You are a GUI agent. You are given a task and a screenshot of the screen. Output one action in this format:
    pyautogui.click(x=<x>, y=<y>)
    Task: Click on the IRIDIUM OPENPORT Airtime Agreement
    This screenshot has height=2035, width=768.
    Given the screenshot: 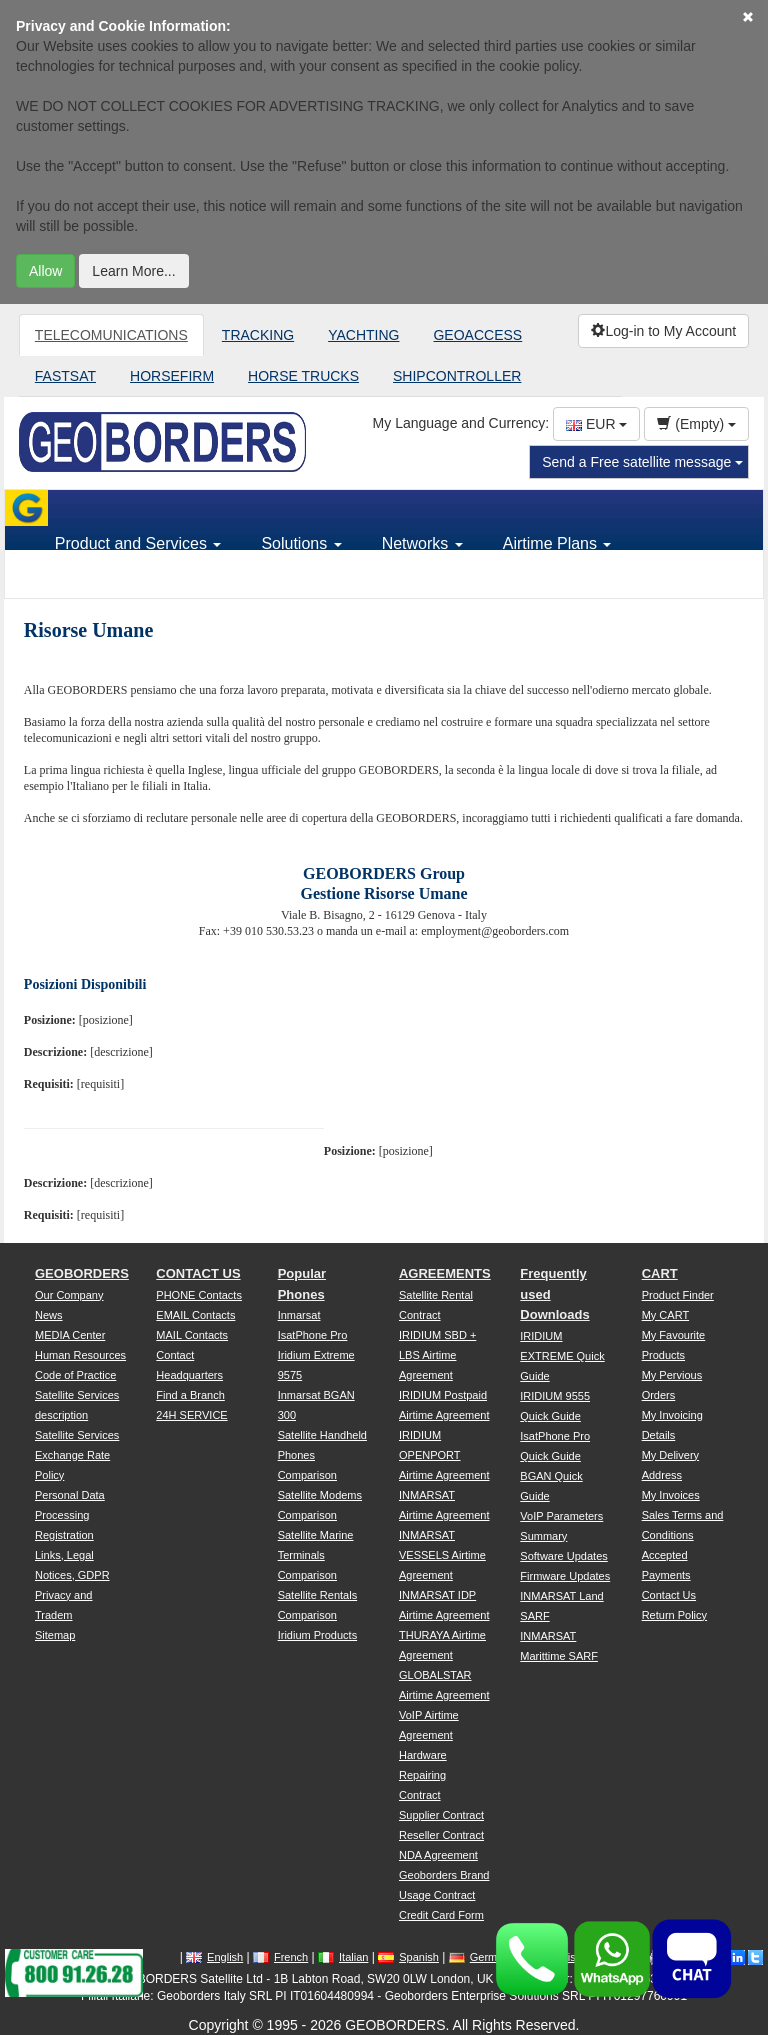 What is the action you would take?
    pyautogui.click(x=444, y=1455)
    